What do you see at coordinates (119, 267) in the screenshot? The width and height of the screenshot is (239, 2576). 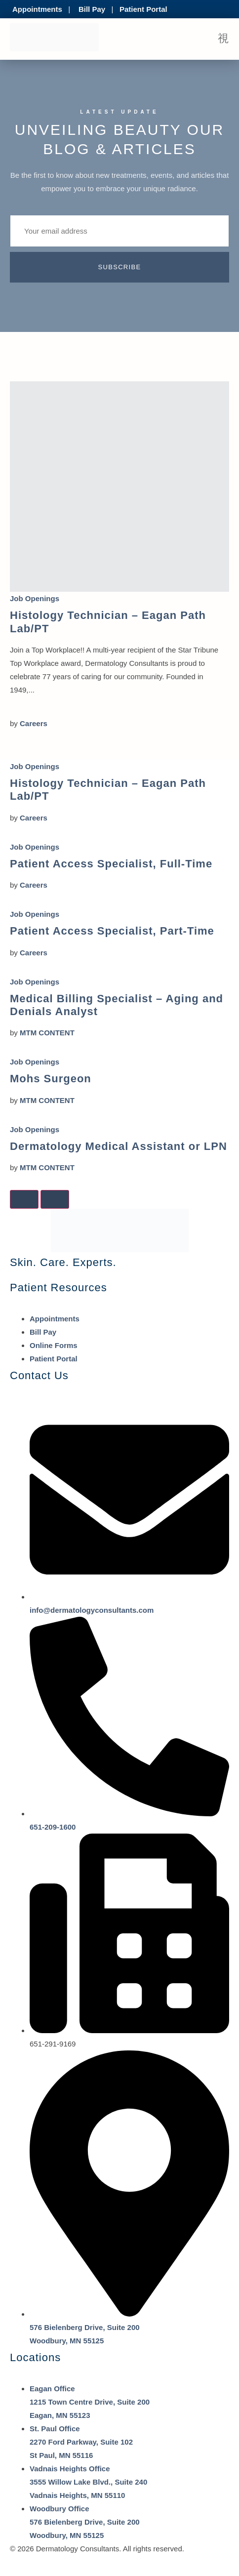 I see `Subscribe` at bounding box center [119, 267].